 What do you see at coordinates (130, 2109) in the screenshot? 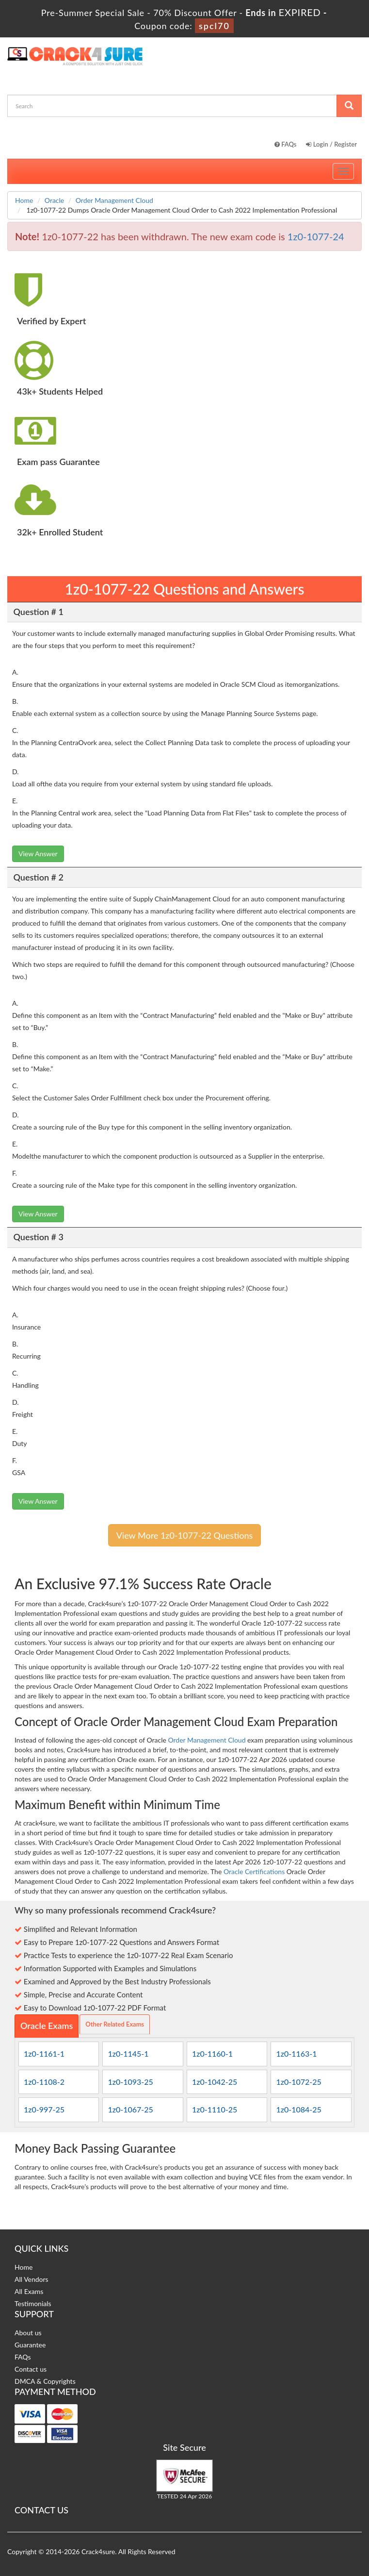
I see `1z0-1067-25` at bounding box center [130, 2109].